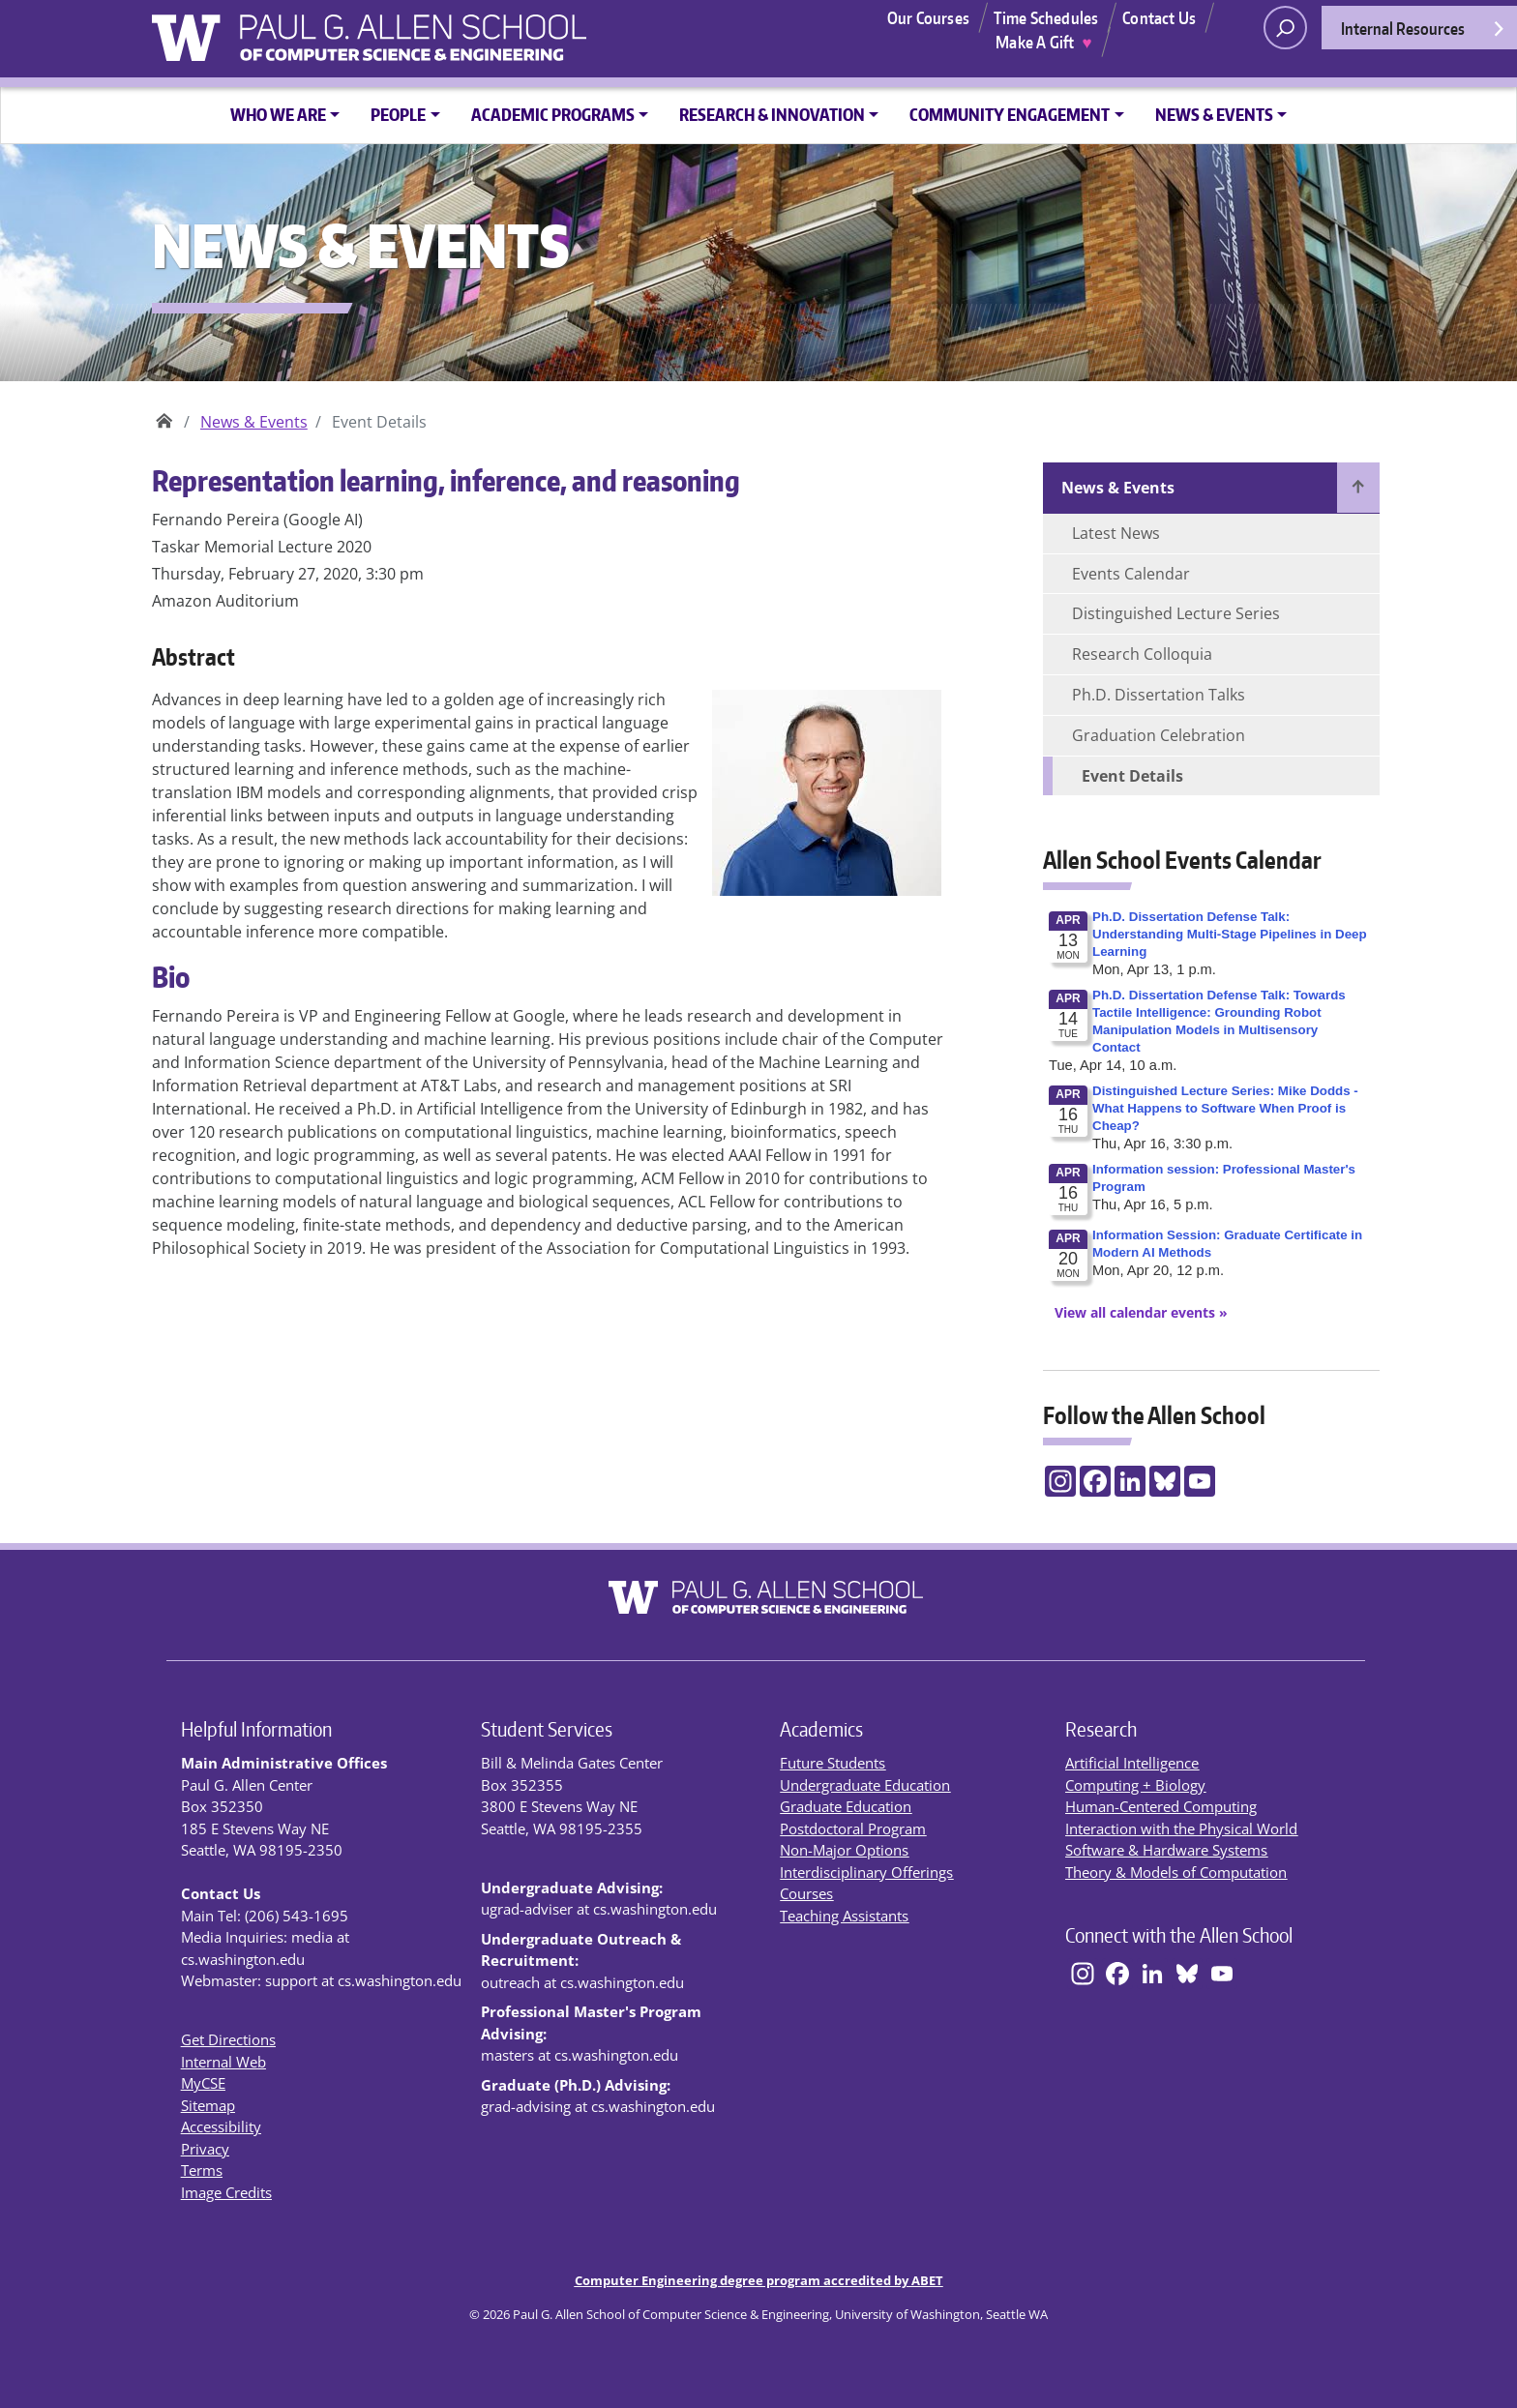 This screenshot has width=1517, height=2408. Describe the element at coordinates (1166, 1849) in the screenshot. I see `Software & Hardware Systems` at that location.